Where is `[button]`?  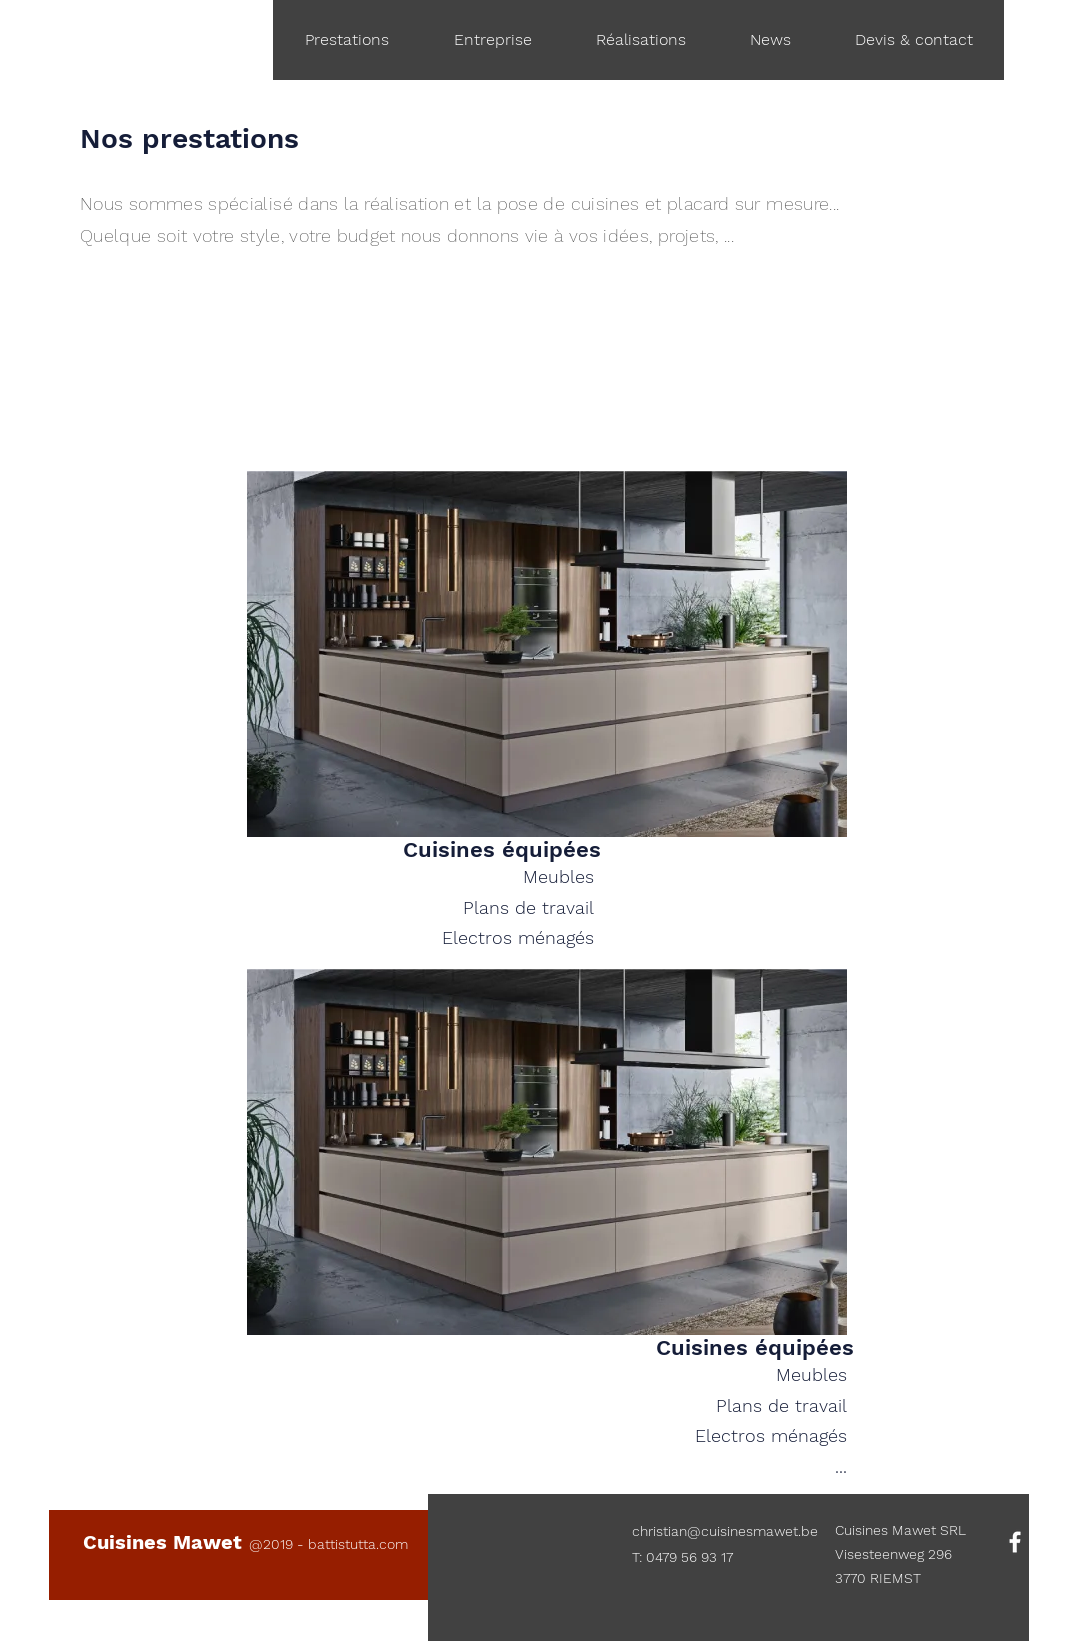
[button] is located at coordinates (769, 40).